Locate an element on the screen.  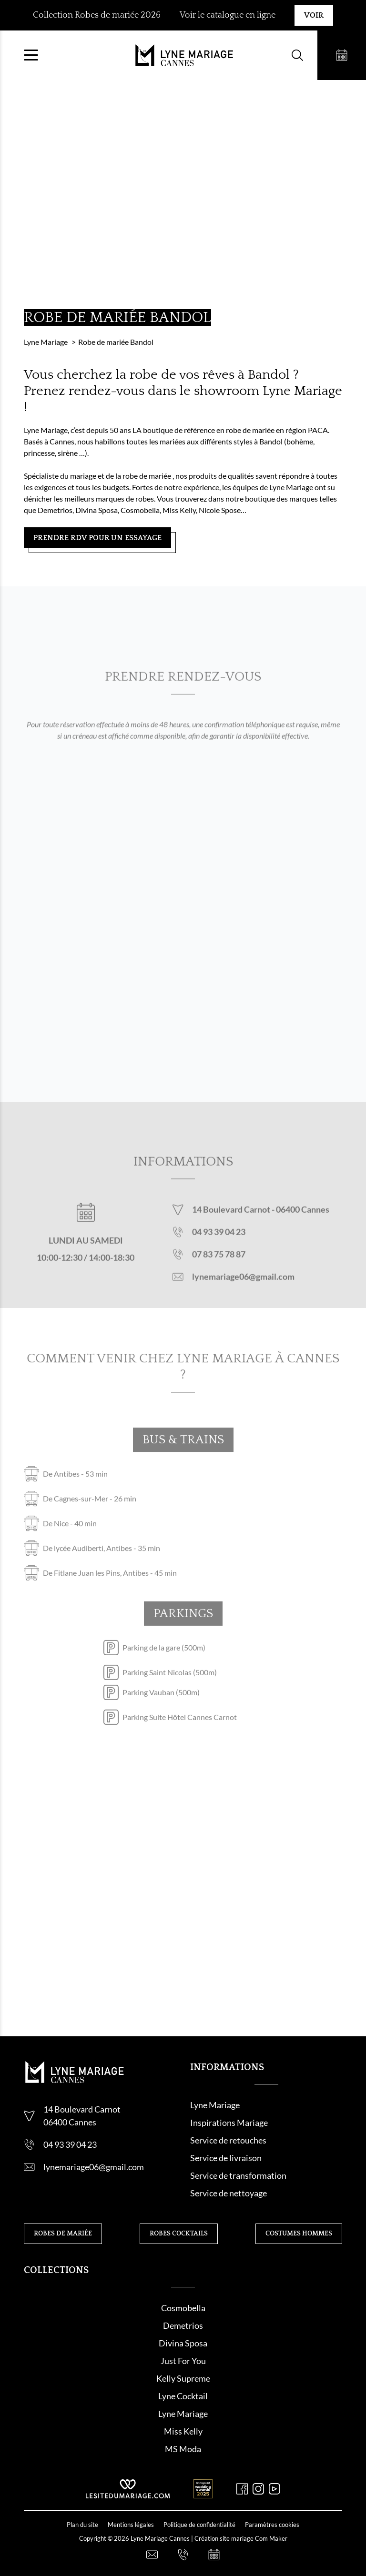
07 83 75 78 87 is located at coordinates (218, 1263).